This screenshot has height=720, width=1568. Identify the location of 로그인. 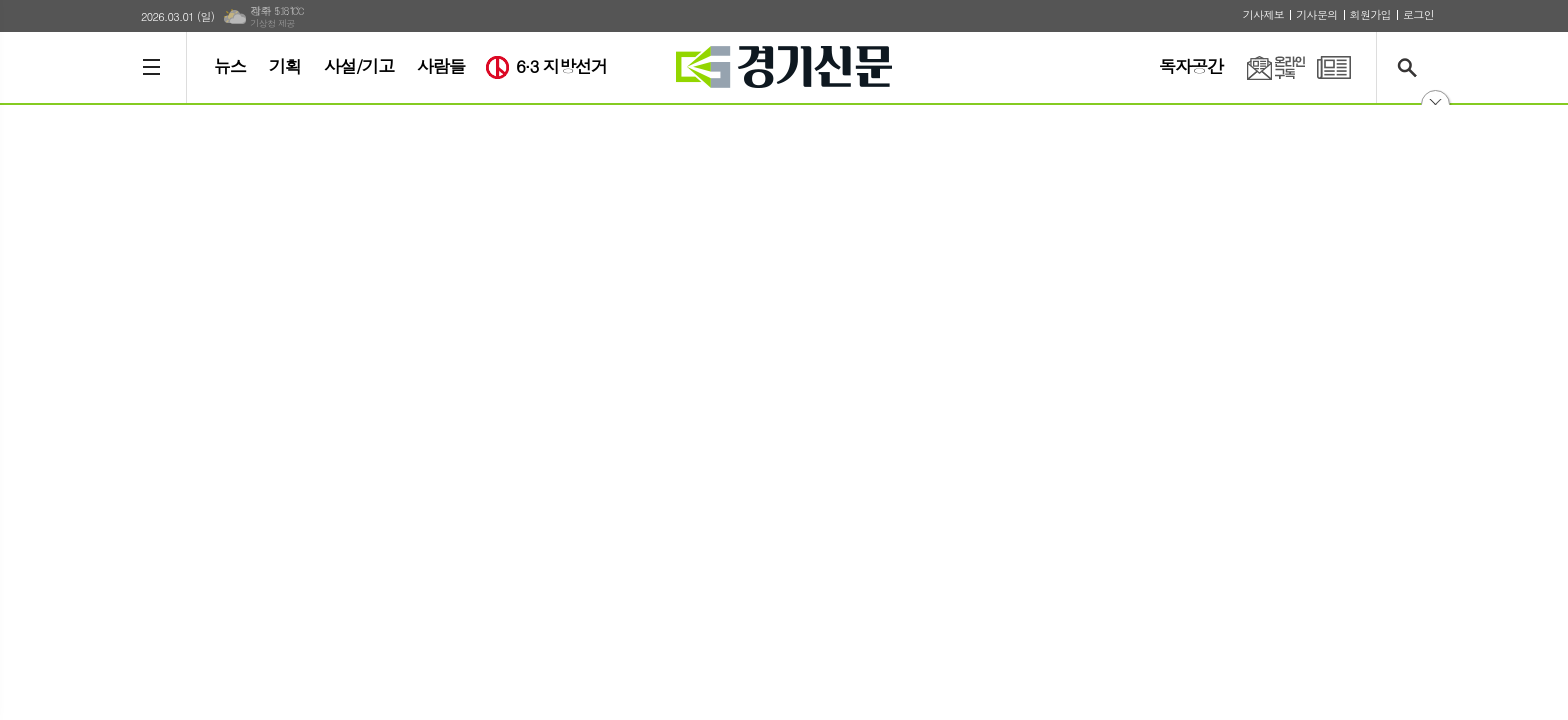
(1418, 14).